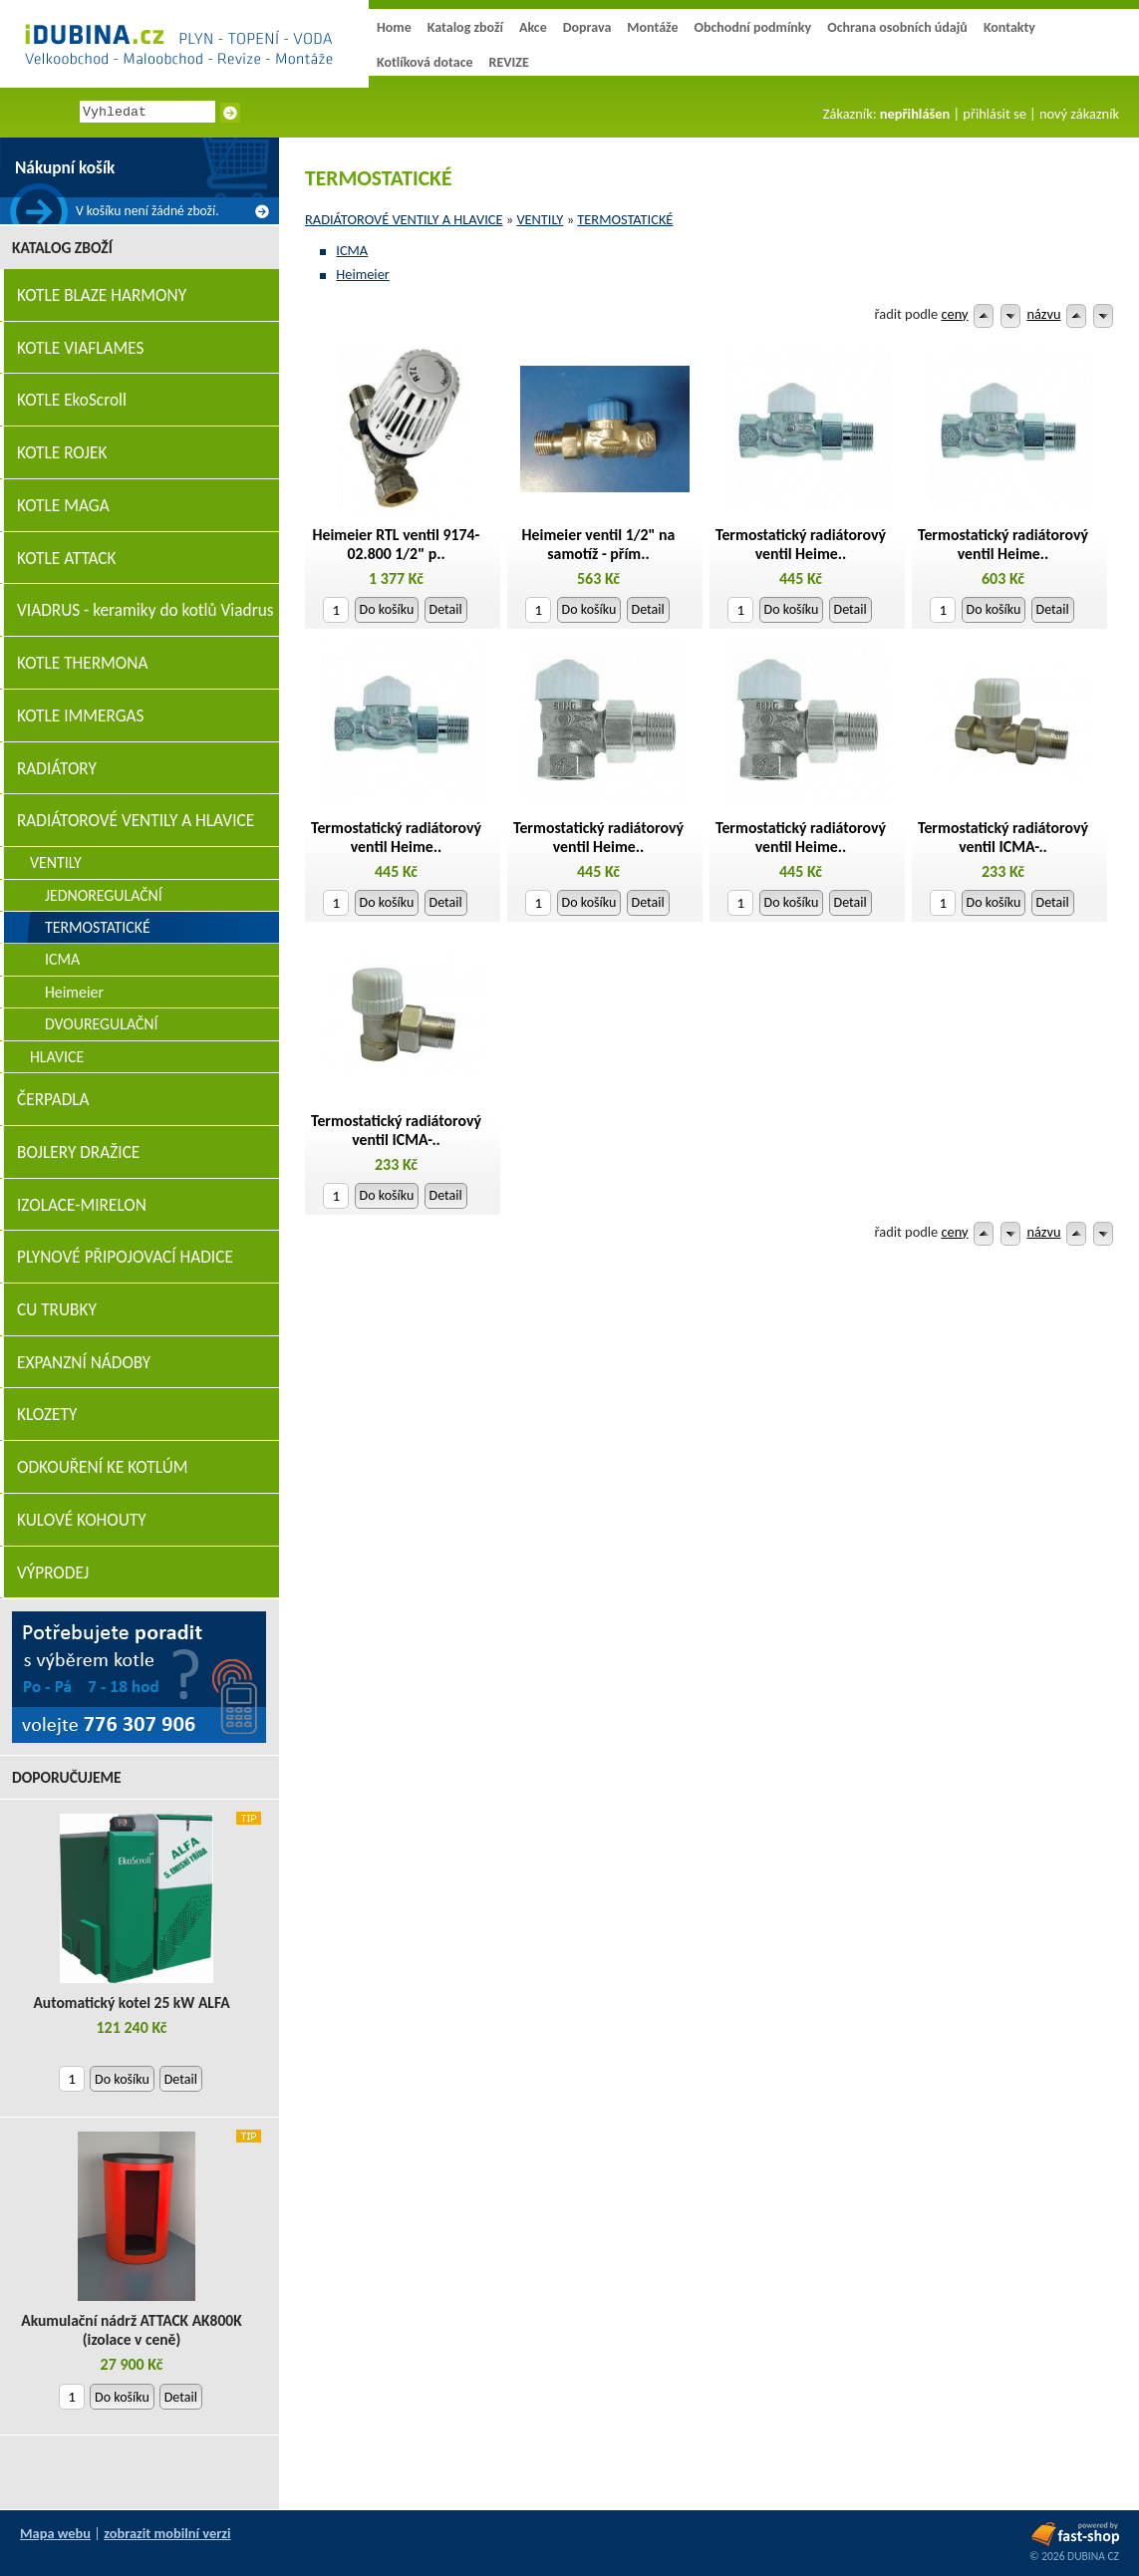 The height and width of the screenshot is (2576, 1139). Describe the element at coordinates (72, 400) in the screenshot. I see `KOTLE EkoScroll` at that location.